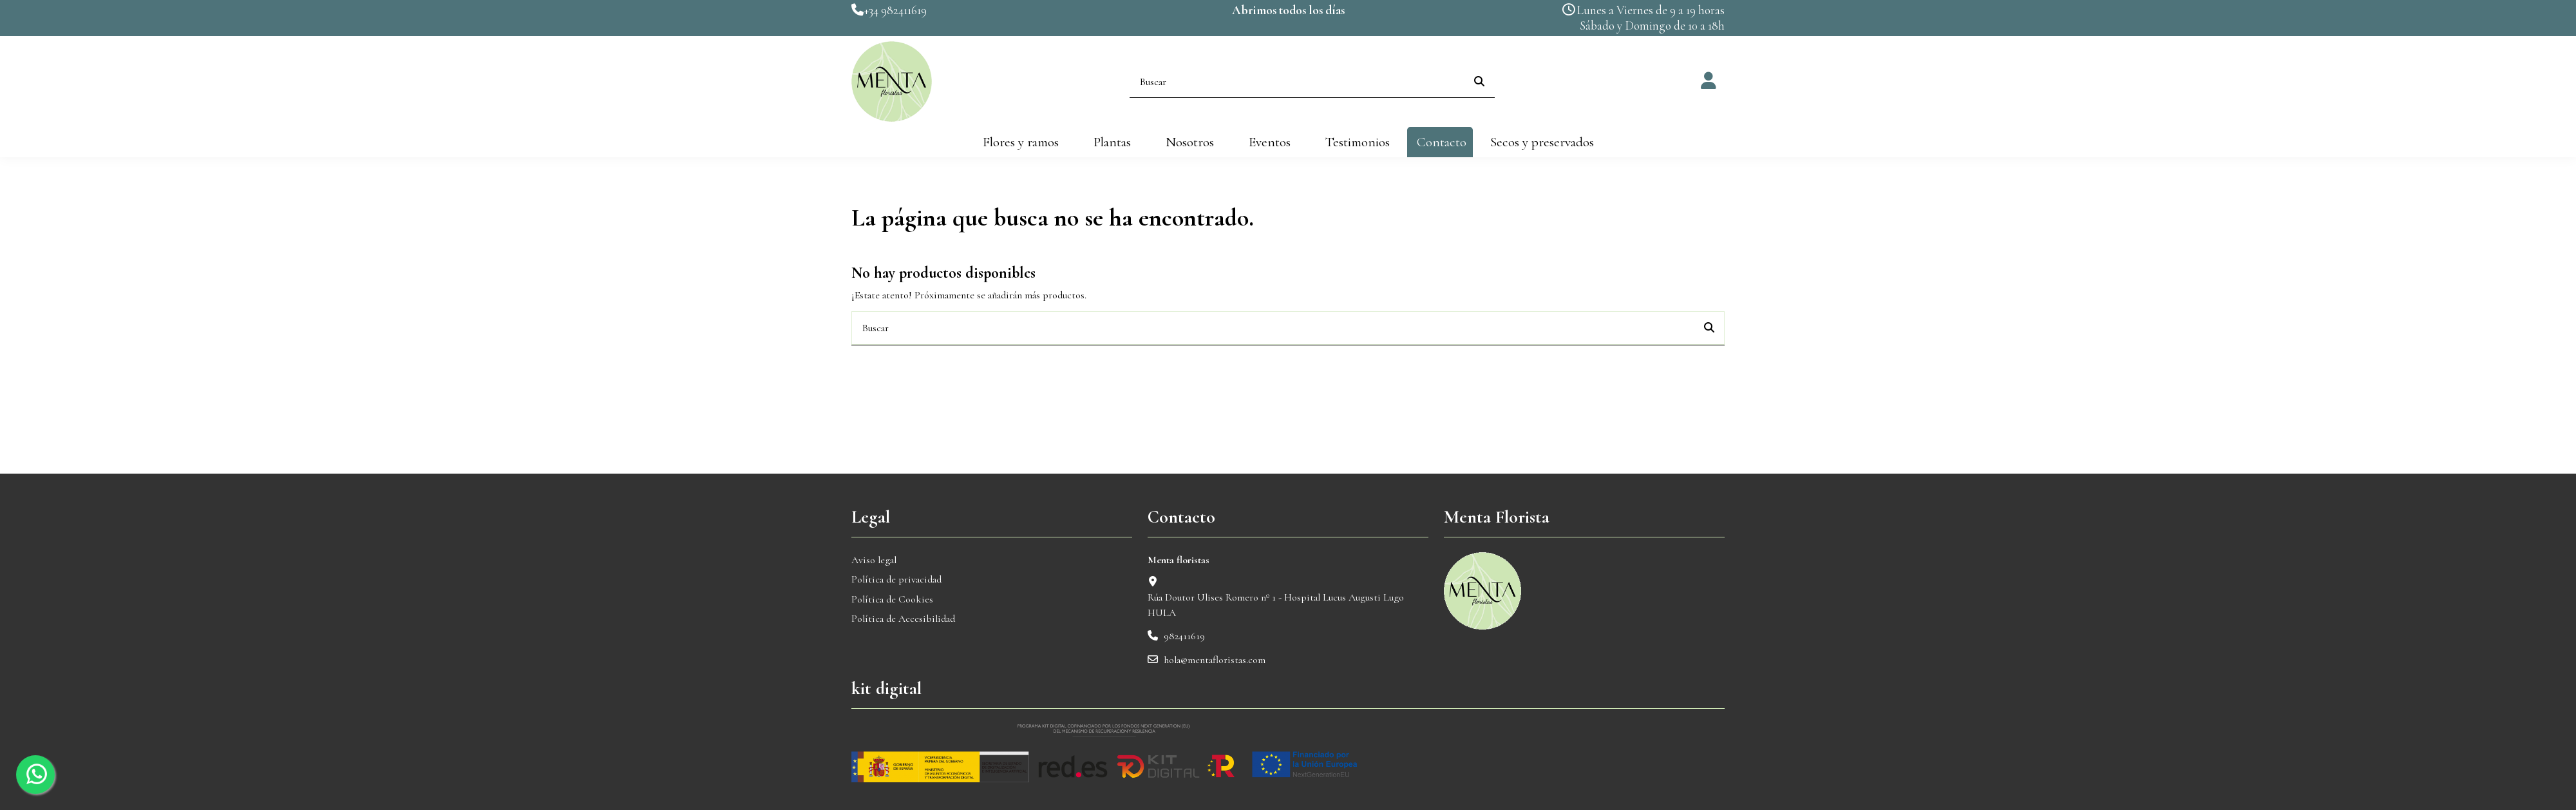 Image resolution: width=2576 pixels, height=810 pixels. I want to click on +34 982411619, so click(895, 10).